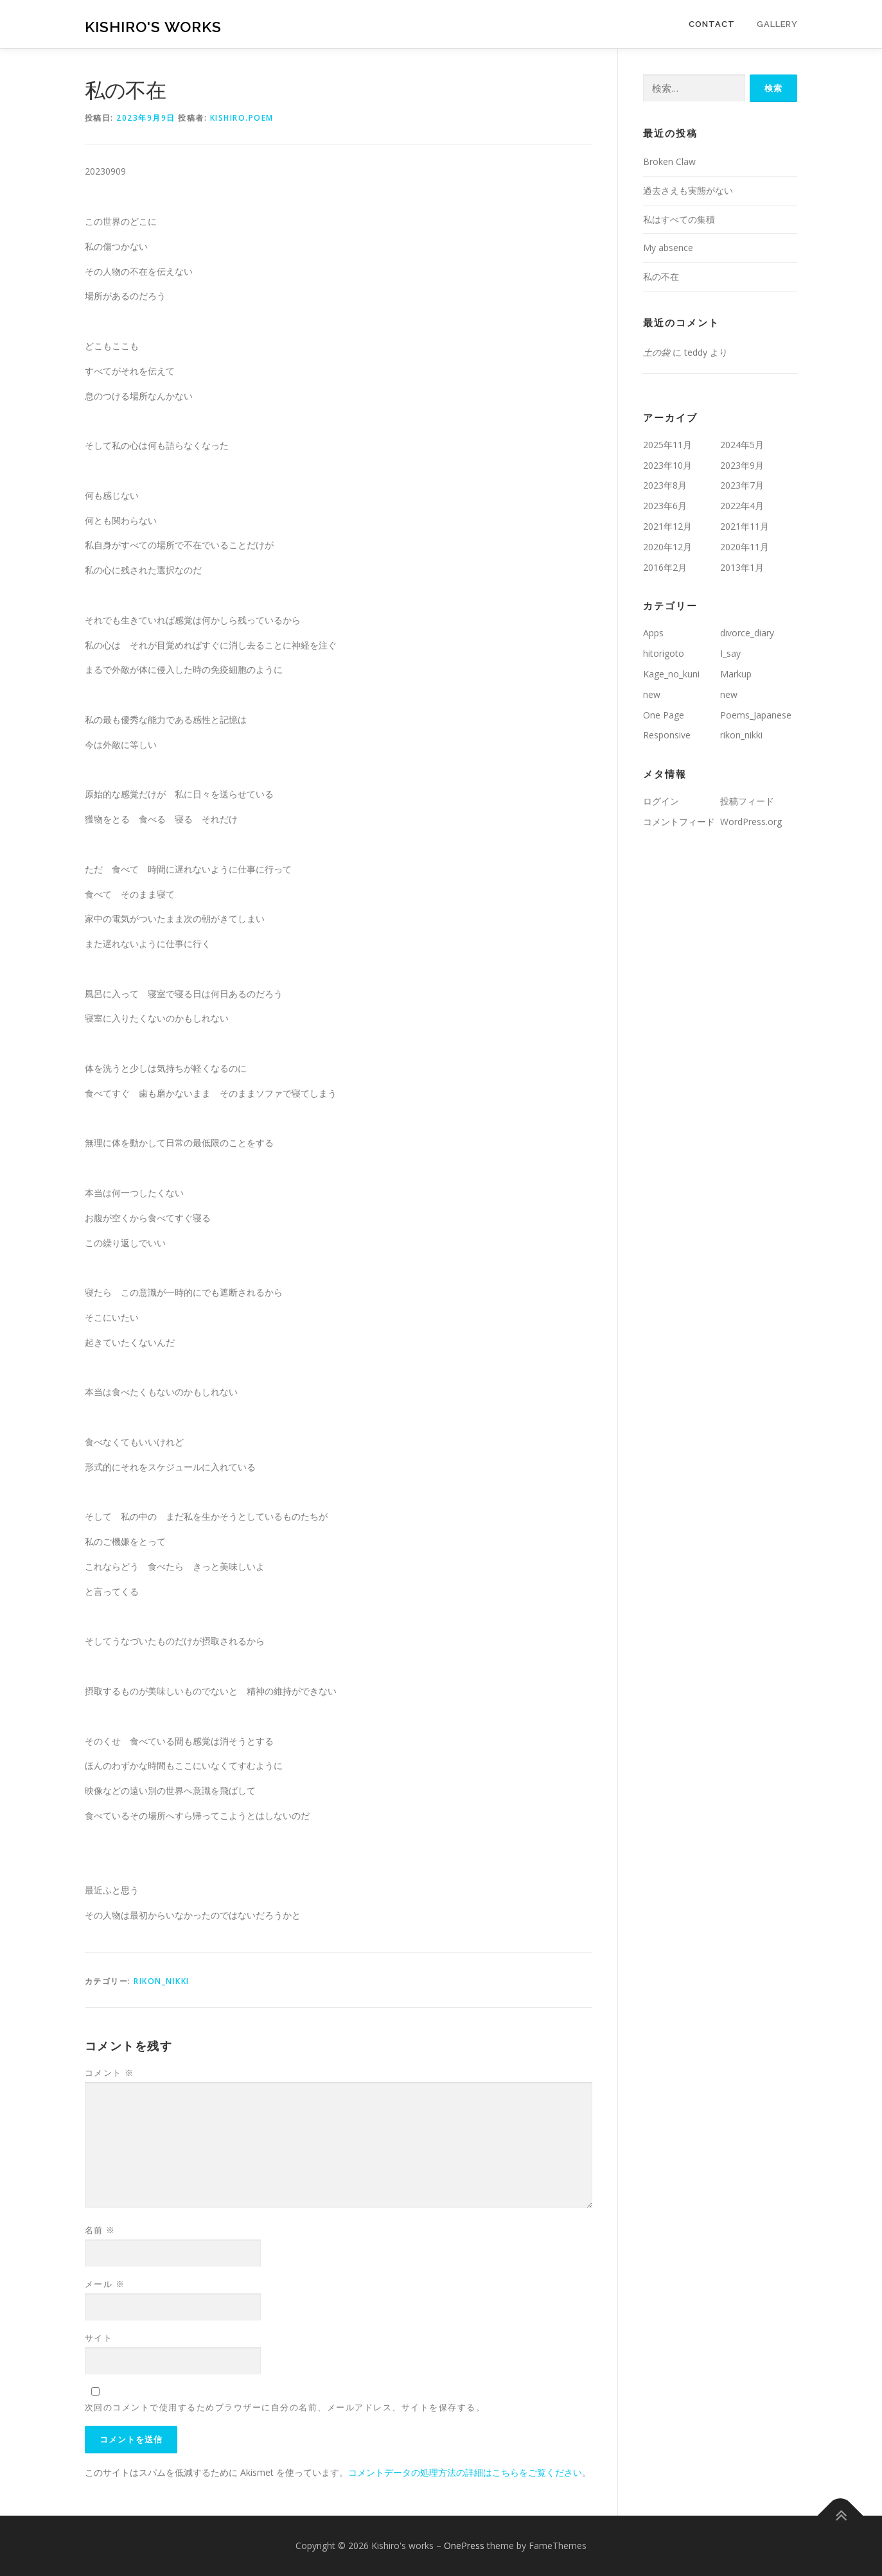  I want to click on new, so click(651, 694).